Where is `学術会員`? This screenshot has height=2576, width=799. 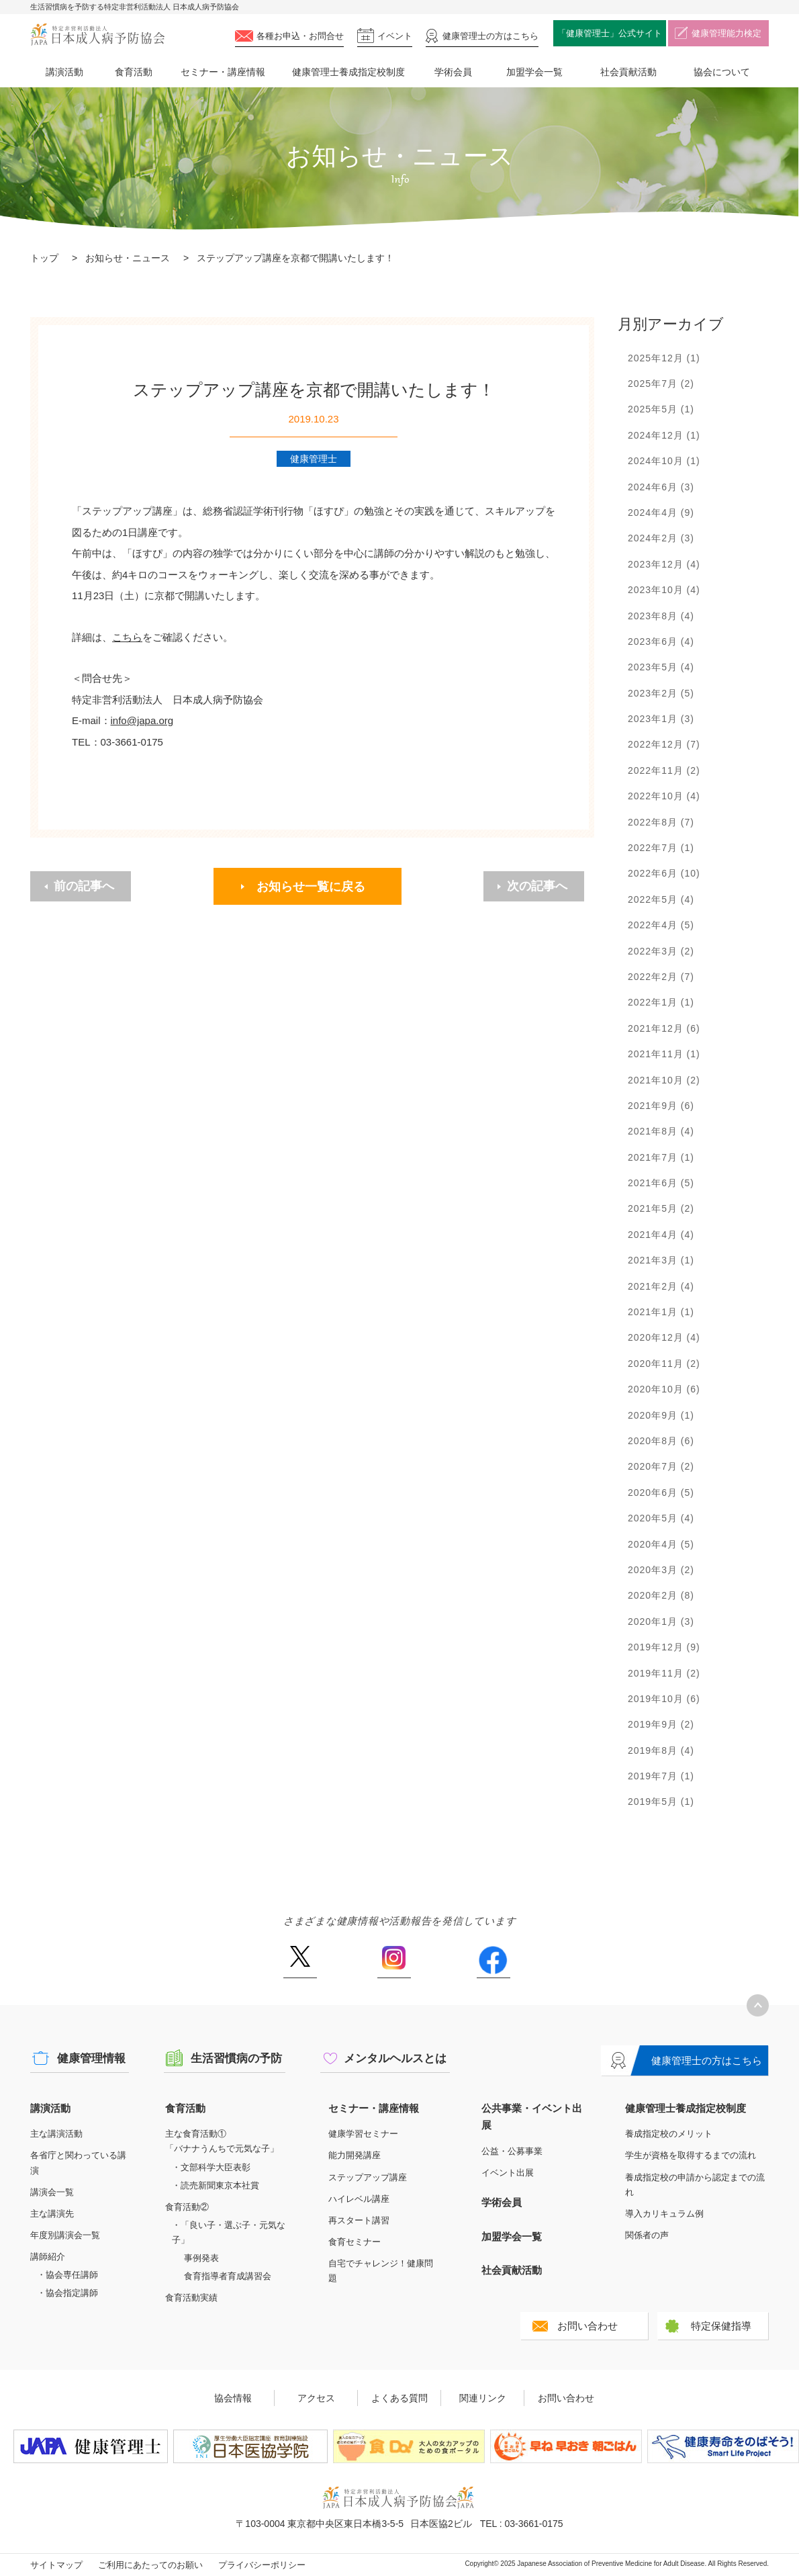
学術会員 is located at coordinates (453, 71).